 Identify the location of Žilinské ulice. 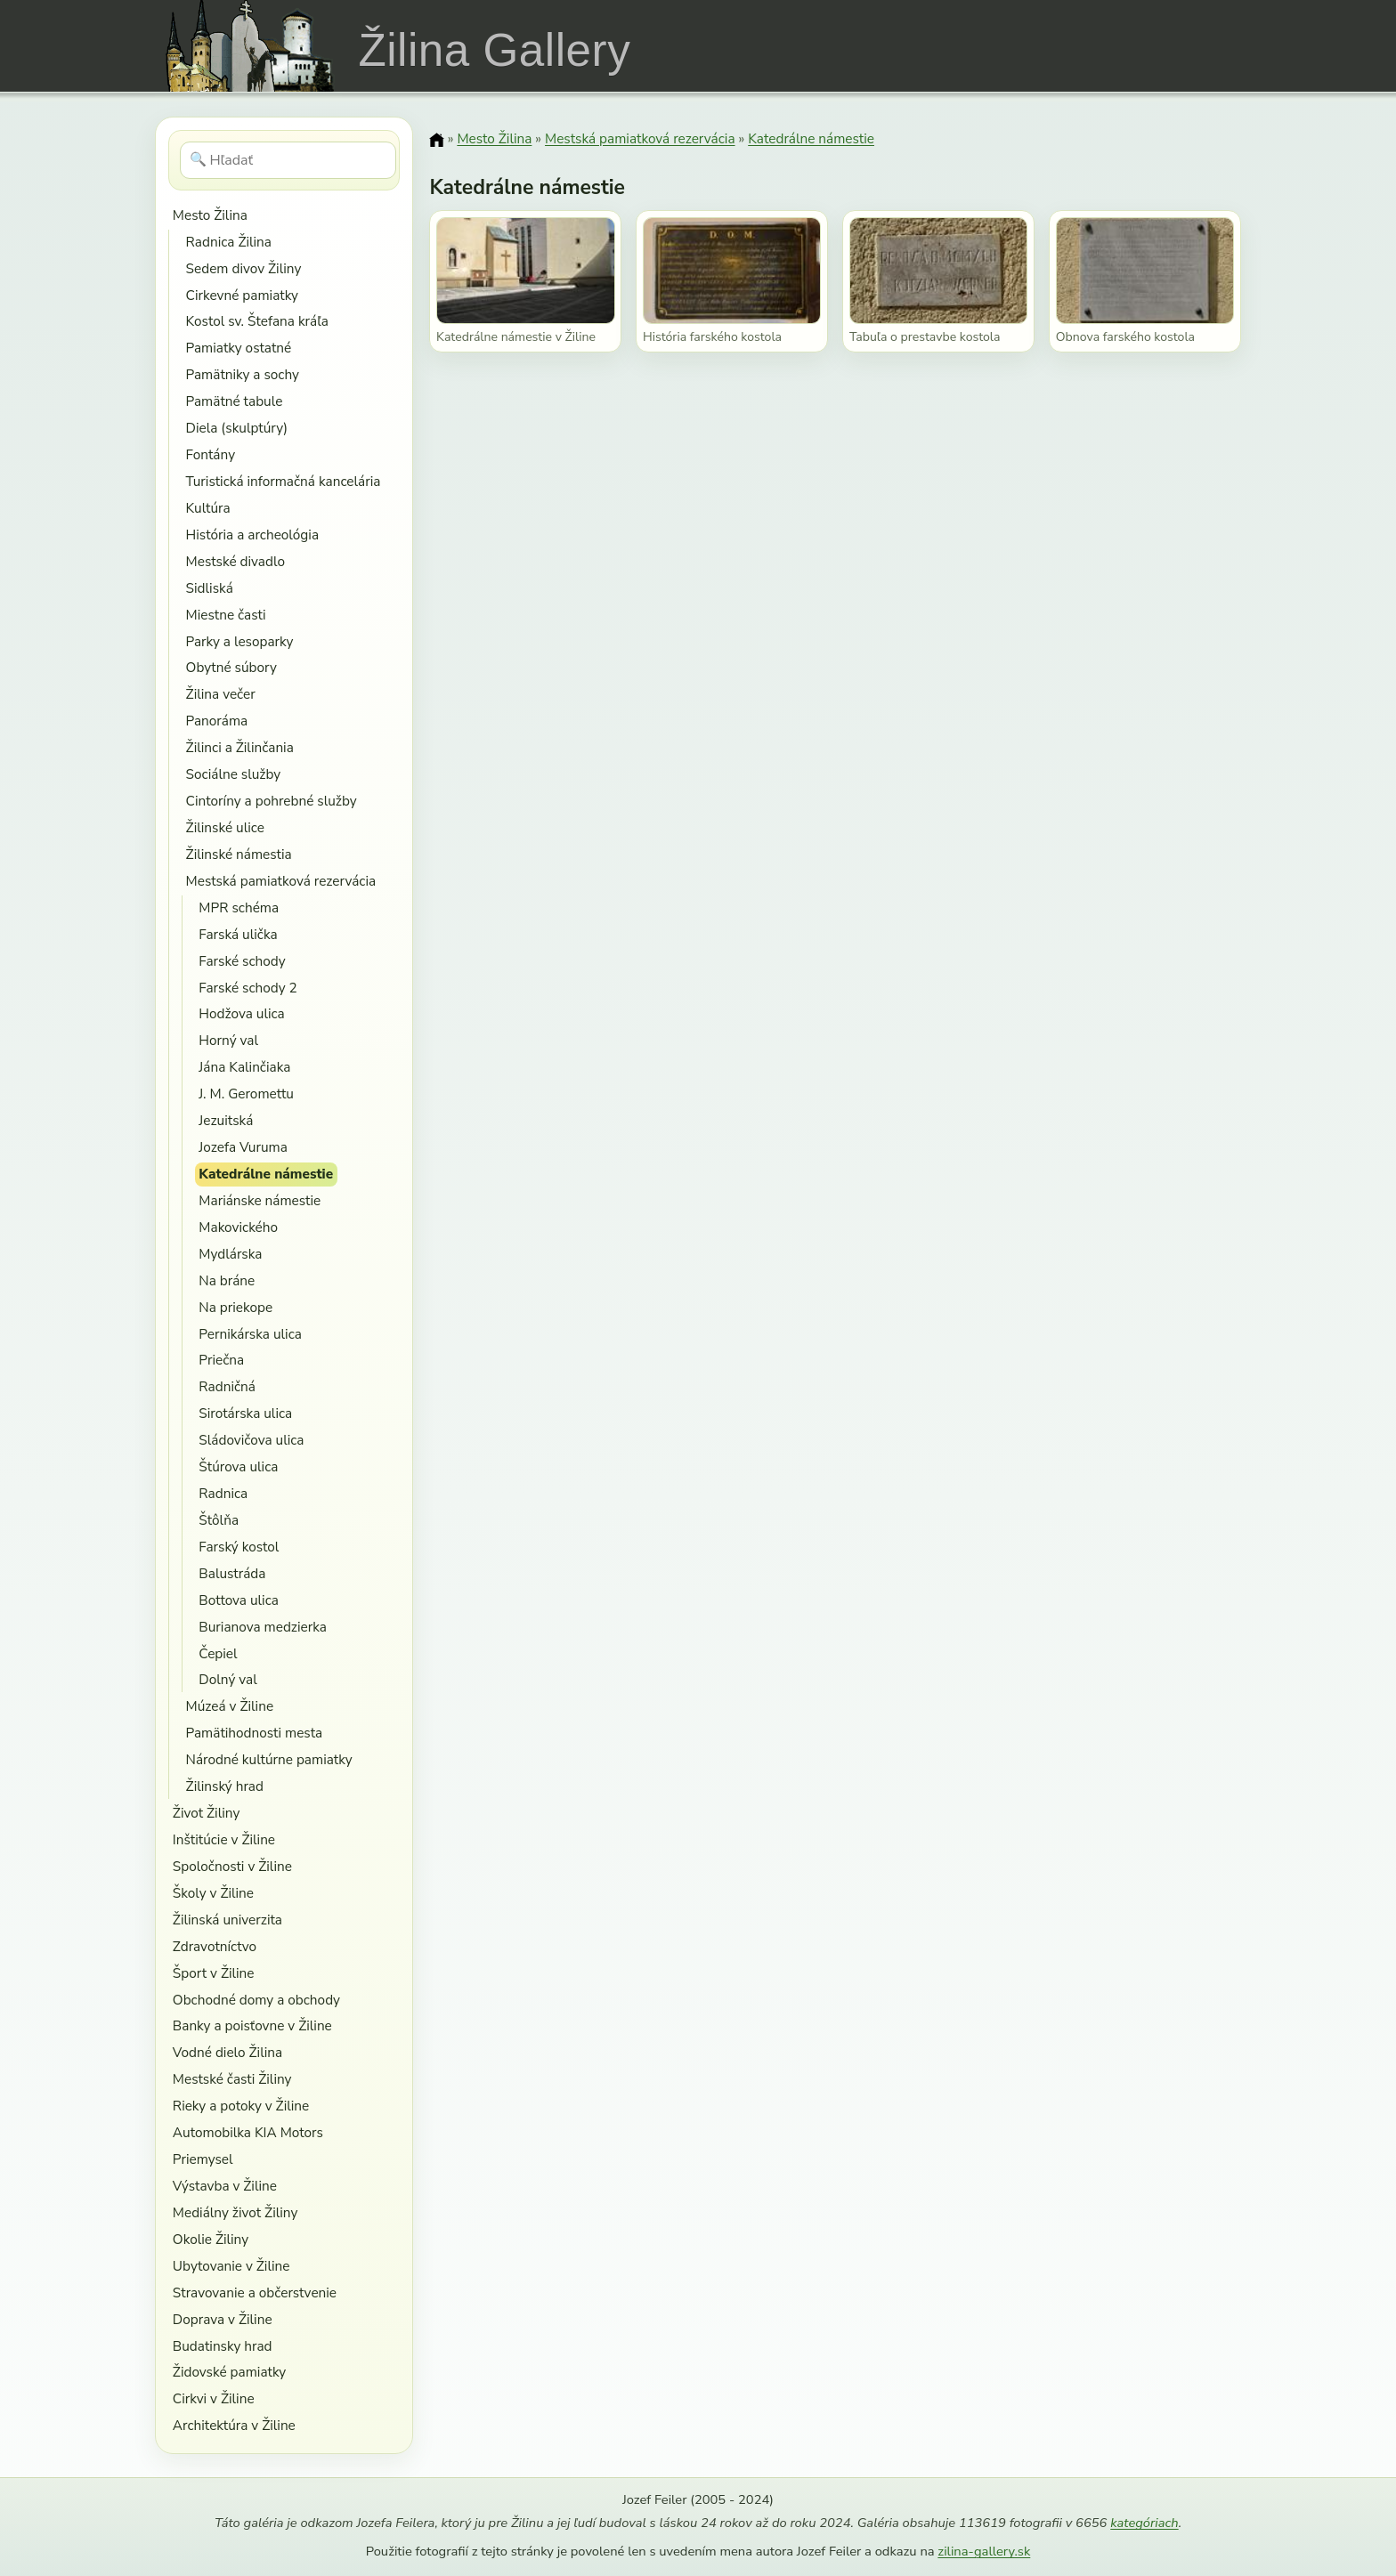
(225, 827).